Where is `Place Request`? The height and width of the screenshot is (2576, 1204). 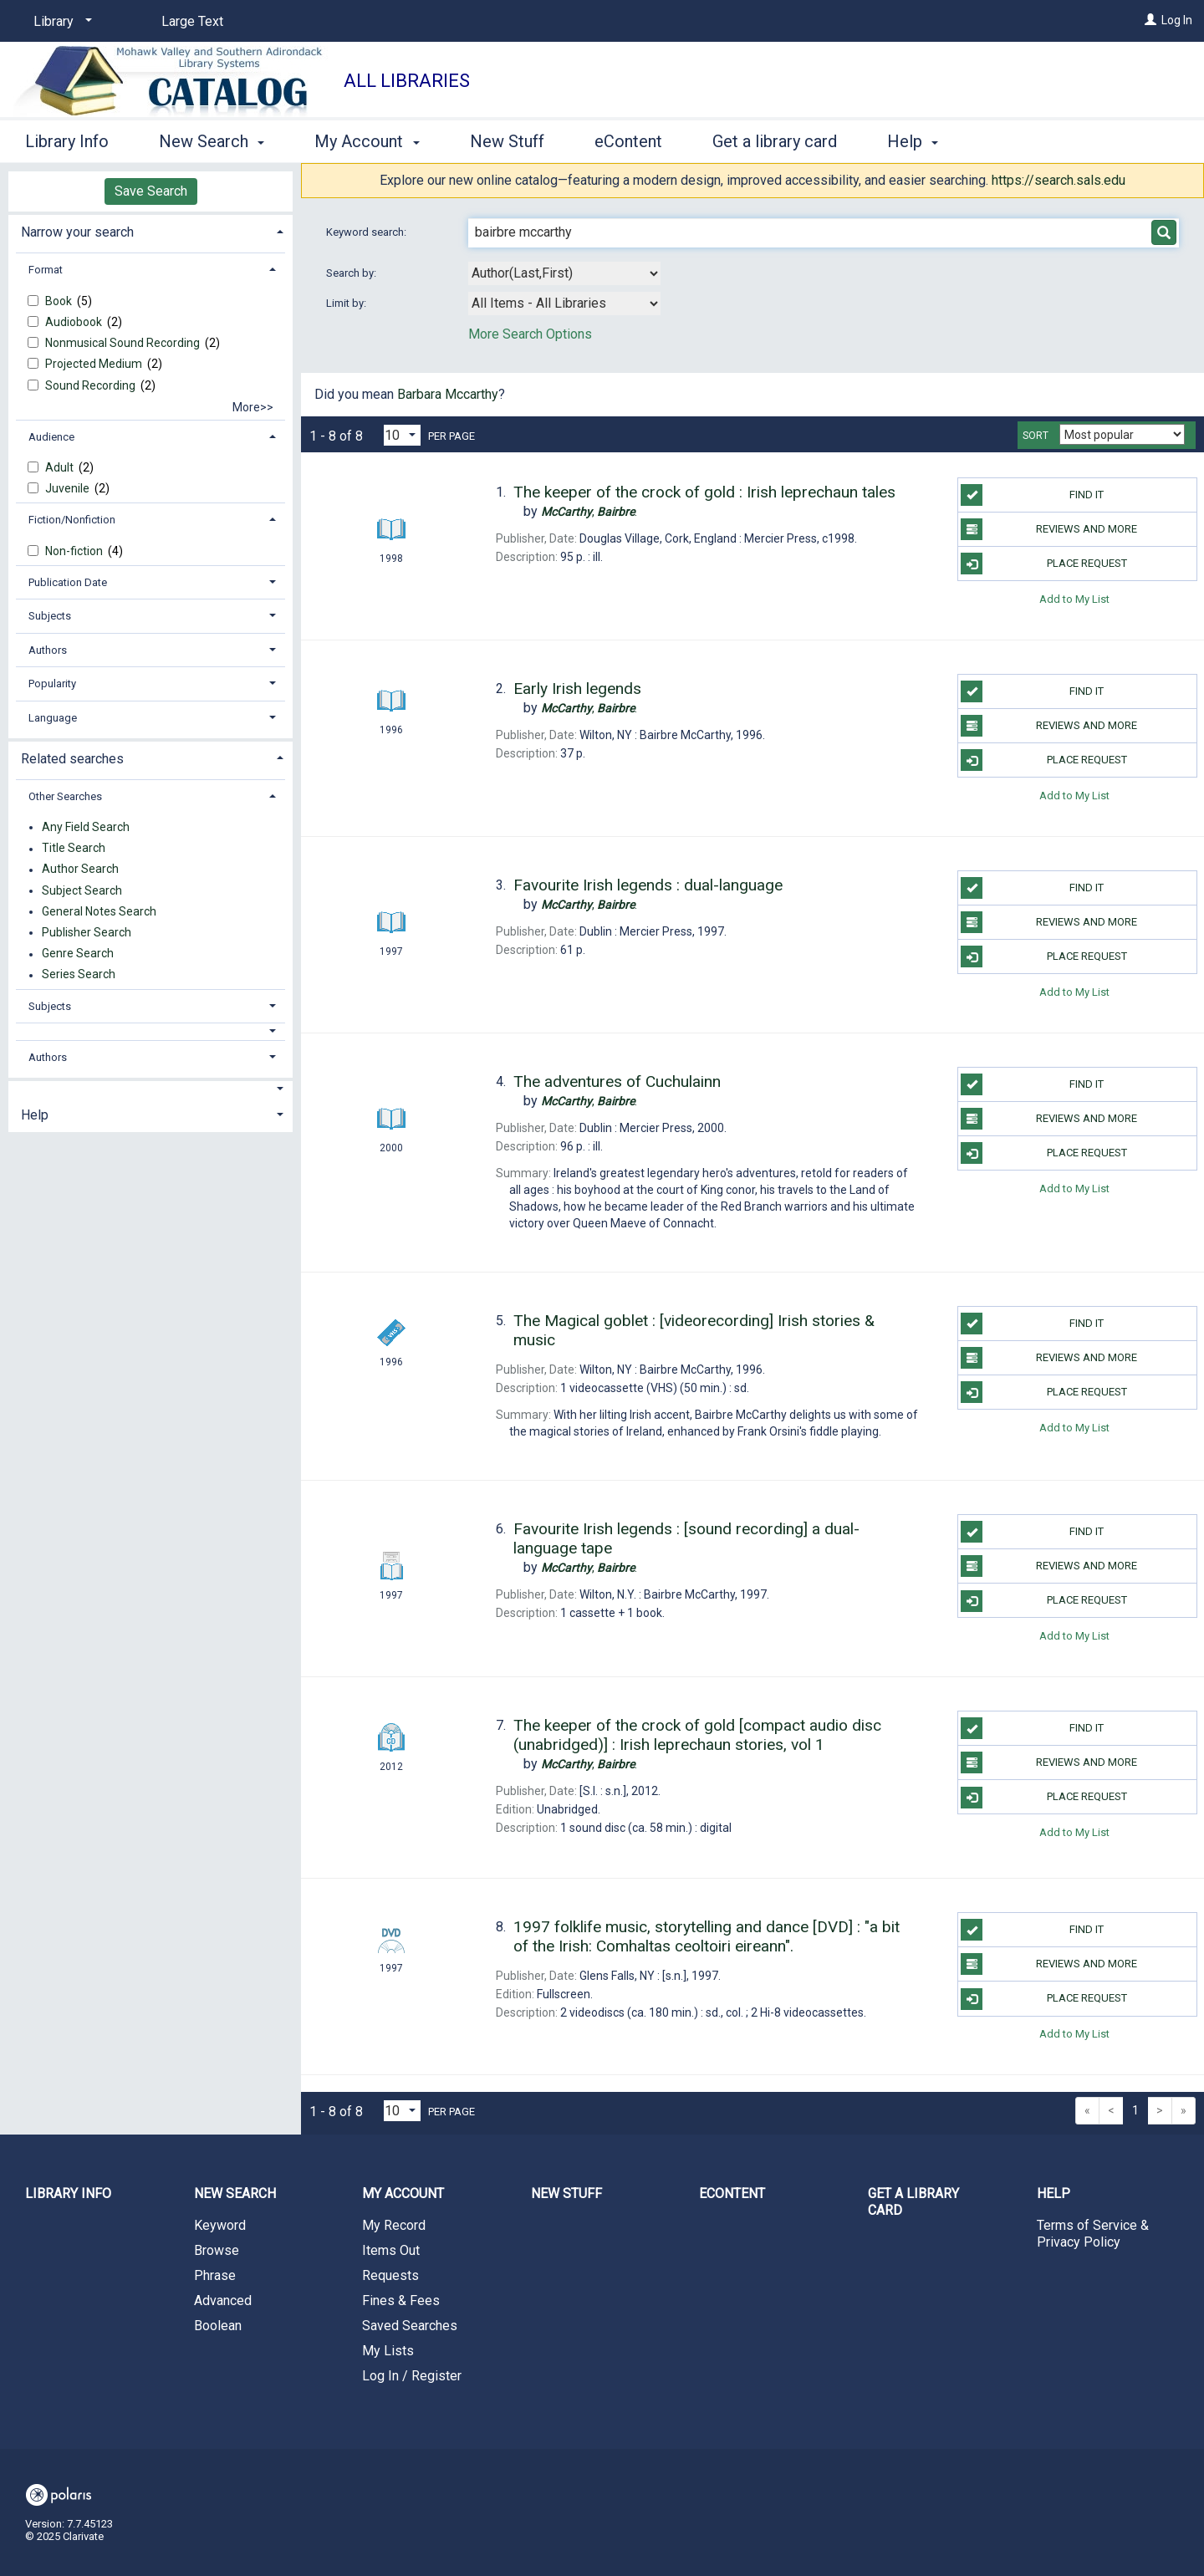 Place Request is located at coordinates (1043, 563).